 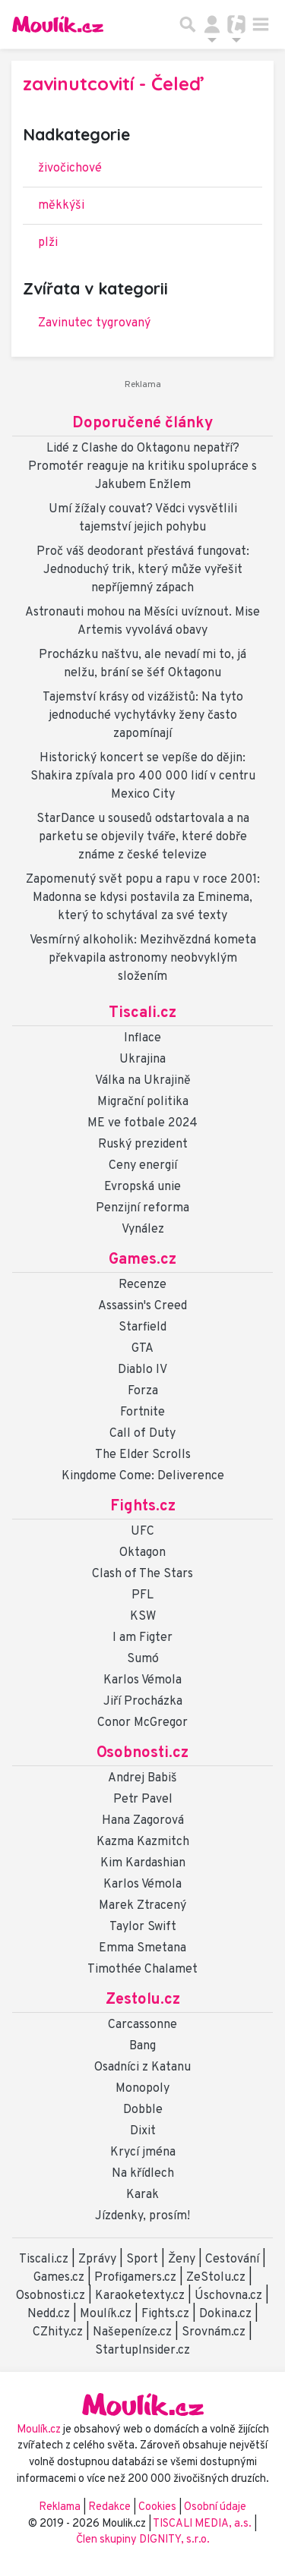 What do you see at coordinates (142, 2025) in the screenshot?
I see `Carcassonne` at bounding box center [142, 2025].